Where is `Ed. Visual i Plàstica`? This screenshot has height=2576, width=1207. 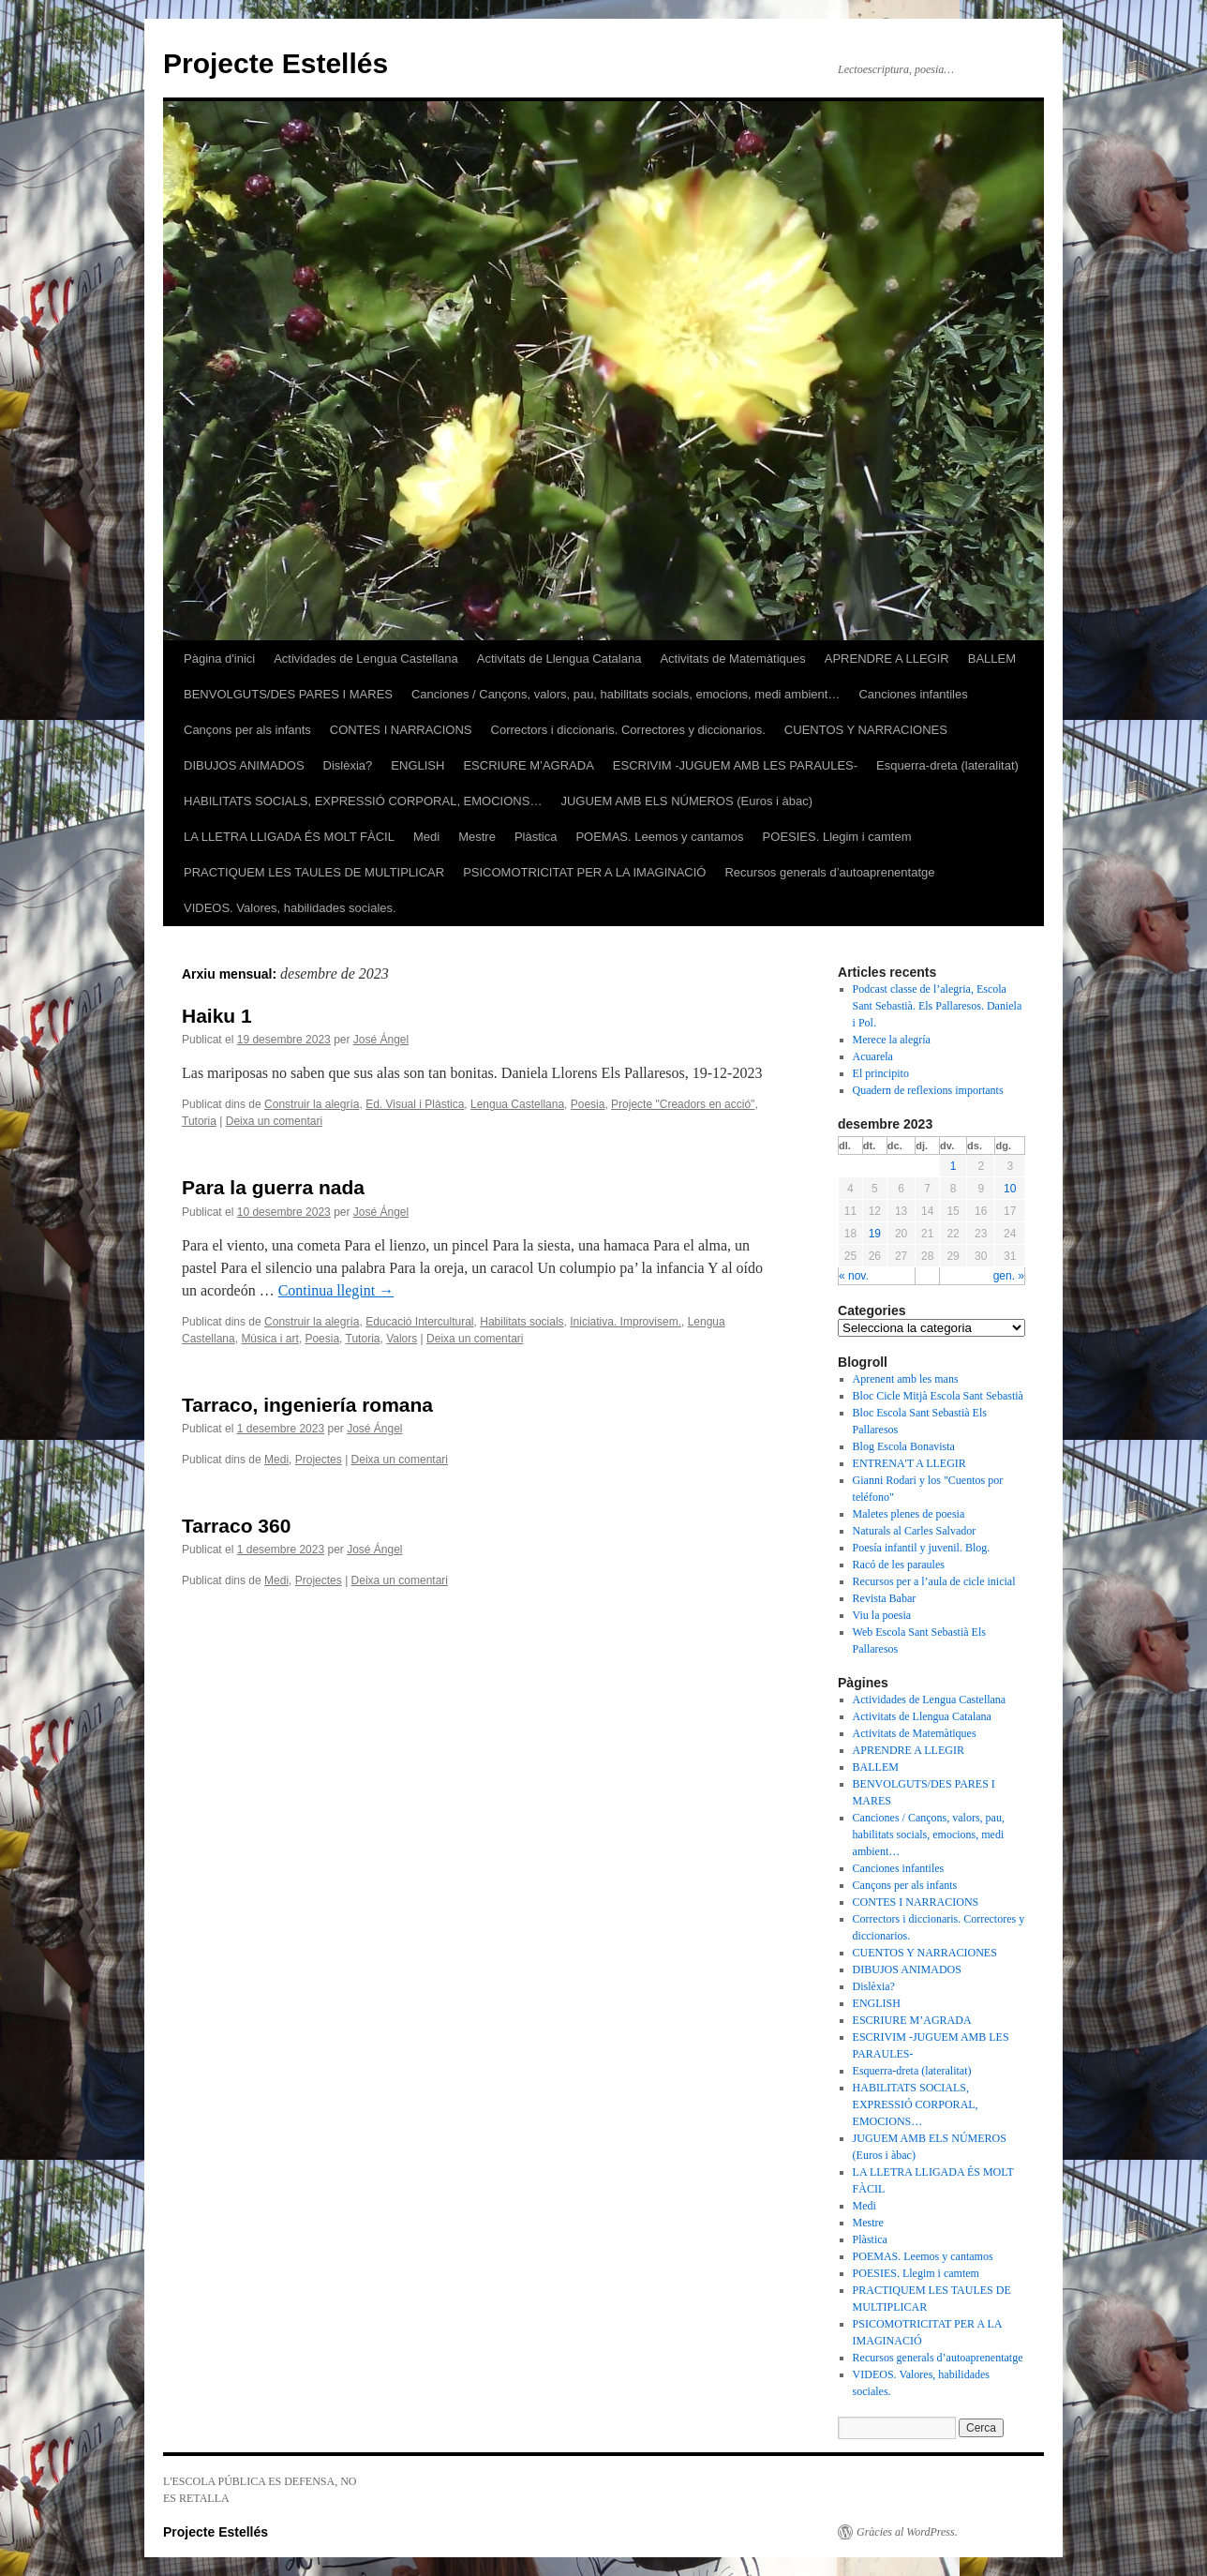
Ed. Visual i Plàstica is located at coordinates (414, 1104).